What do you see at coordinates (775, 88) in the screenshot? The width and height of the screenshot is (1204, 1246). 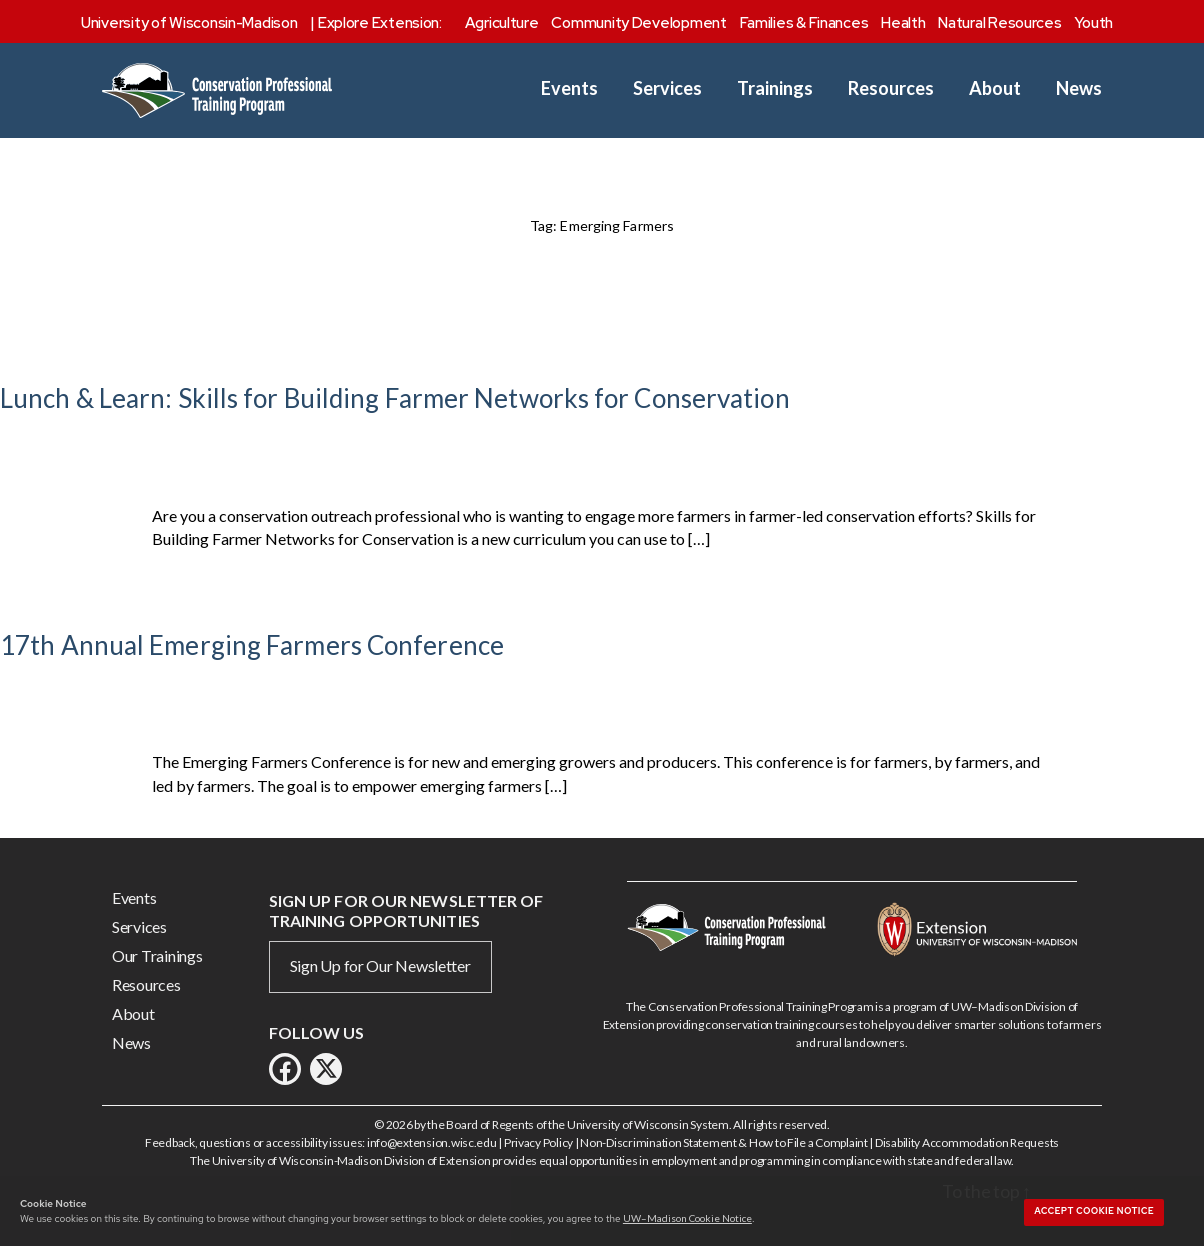 I see `Trainings` at bounding box center [775, 88].